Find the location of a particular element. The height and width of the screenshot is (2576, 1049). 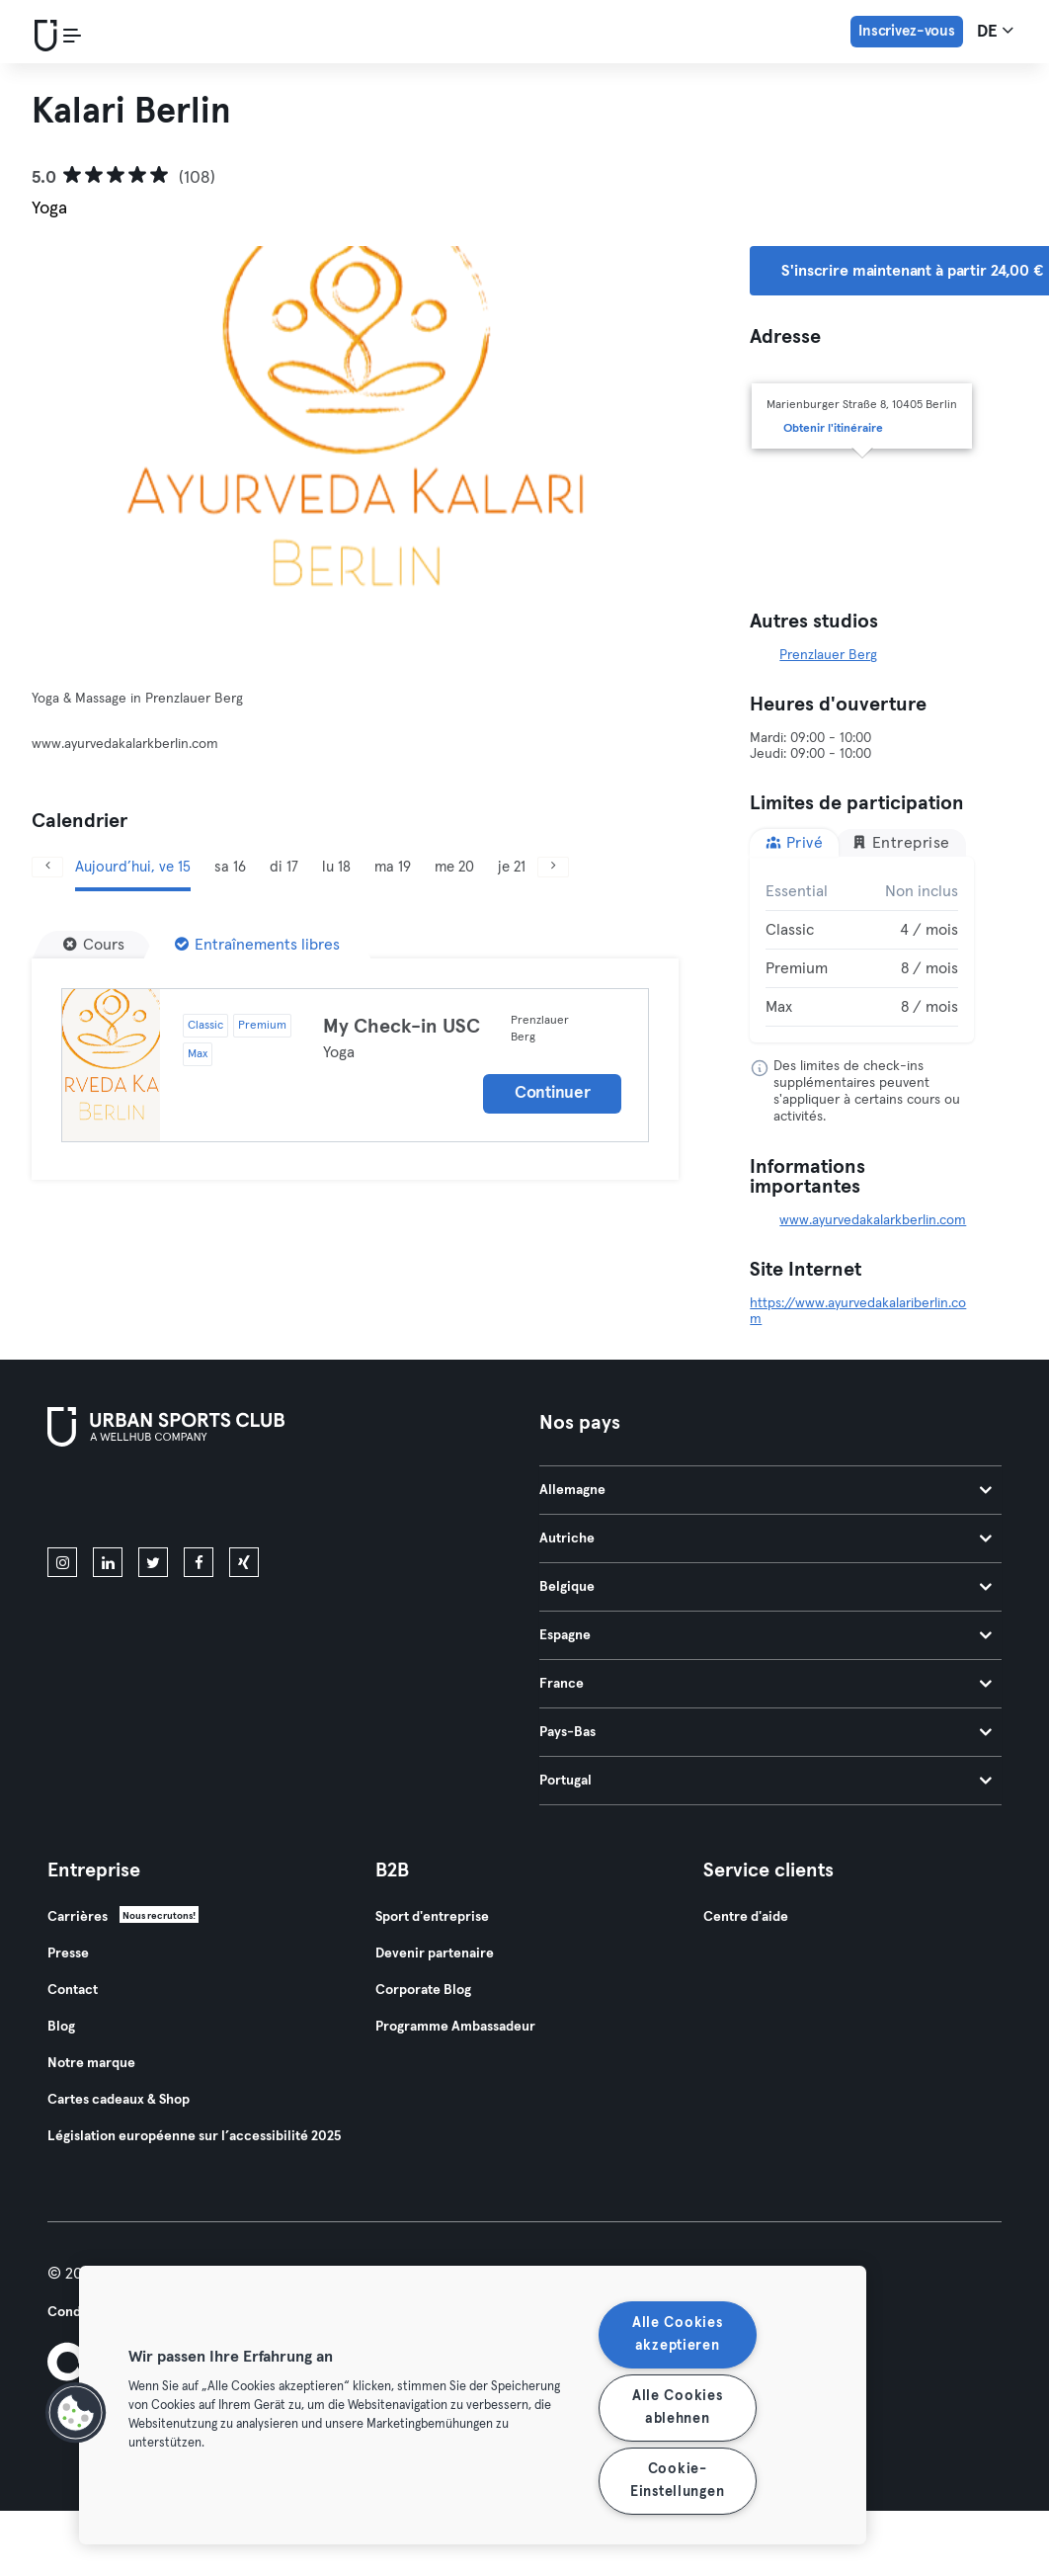

[linkedin] is located at coordinates (107, 1562).